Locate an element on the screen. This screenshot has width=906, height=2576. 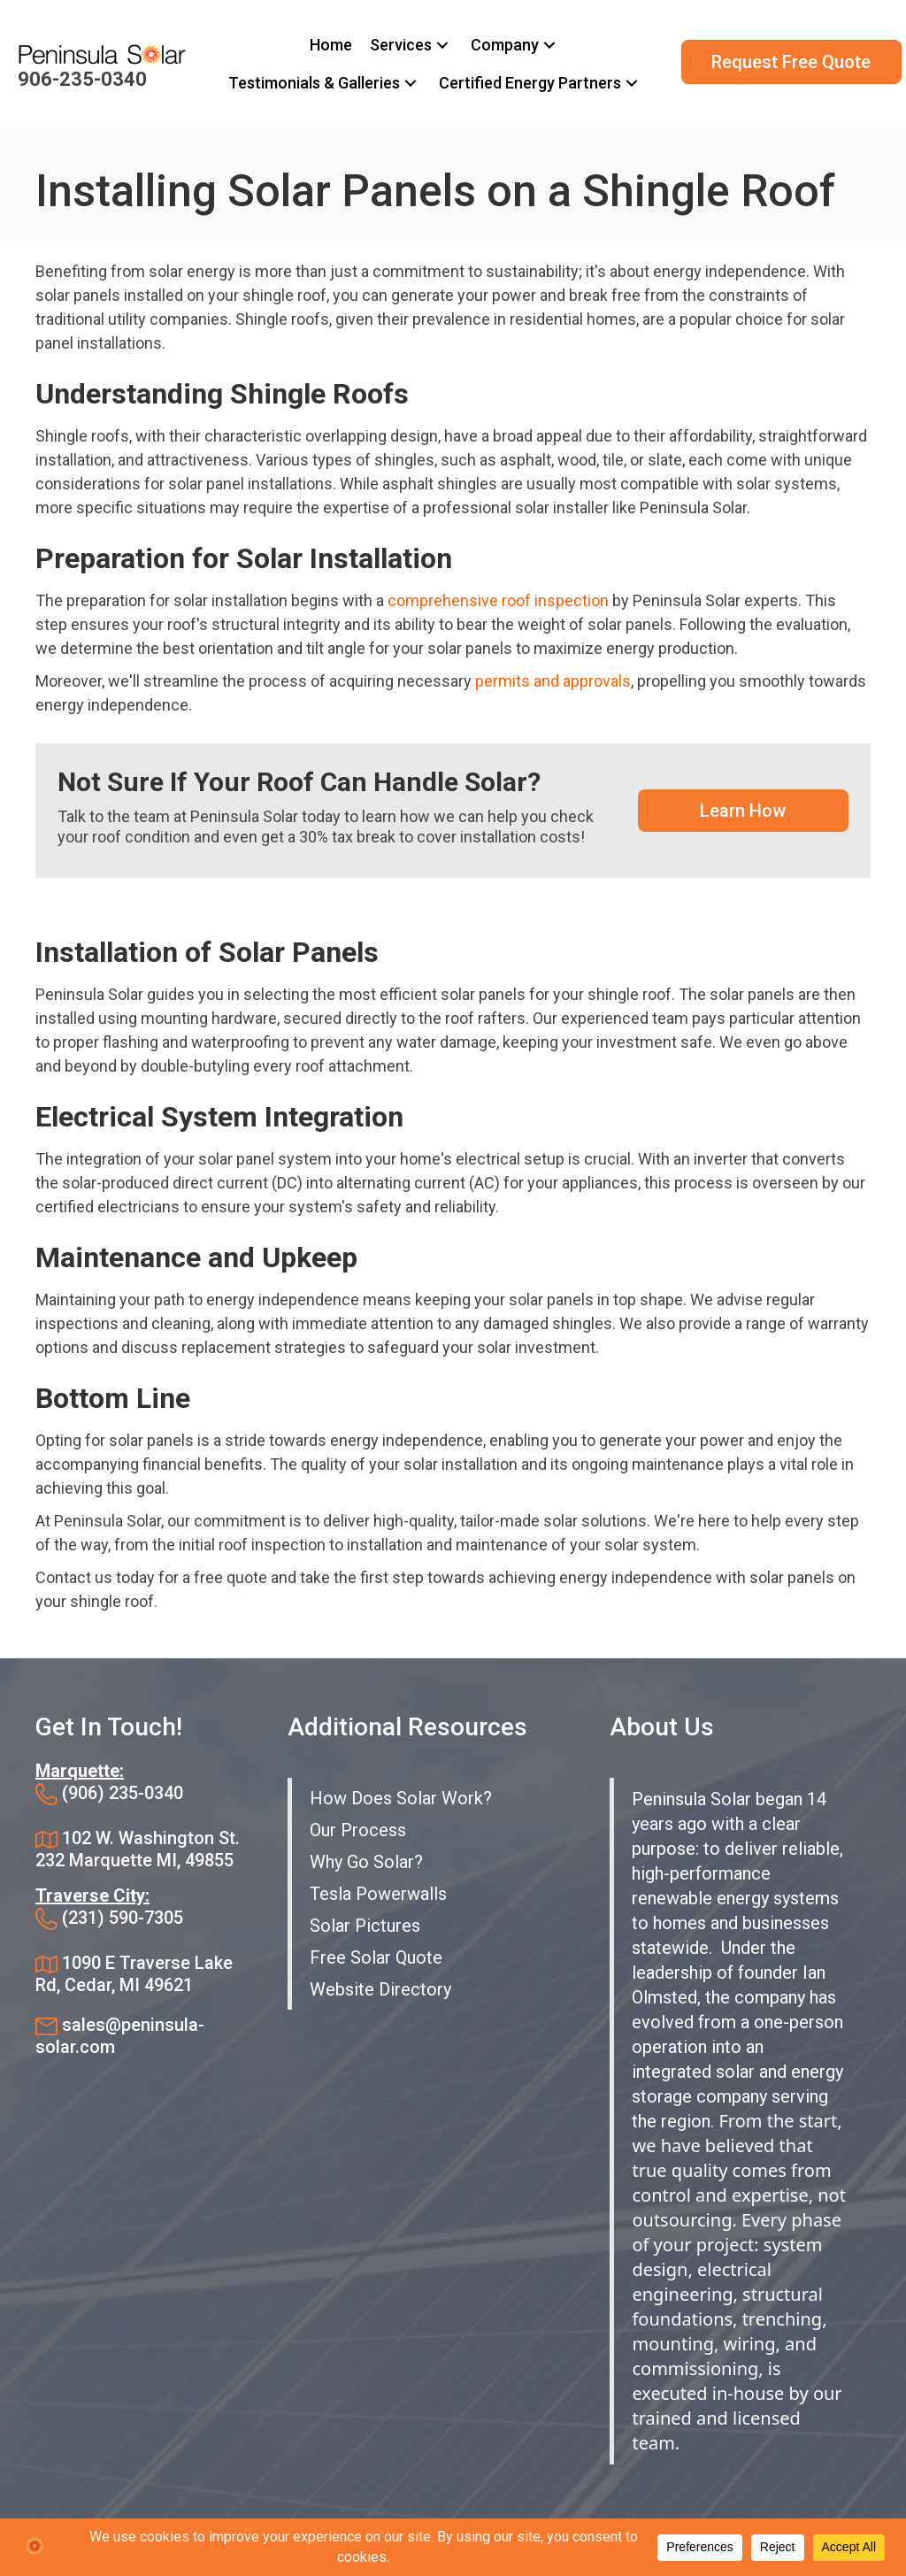
Tesla Powerwalls is located at coordinates (378, 1893).